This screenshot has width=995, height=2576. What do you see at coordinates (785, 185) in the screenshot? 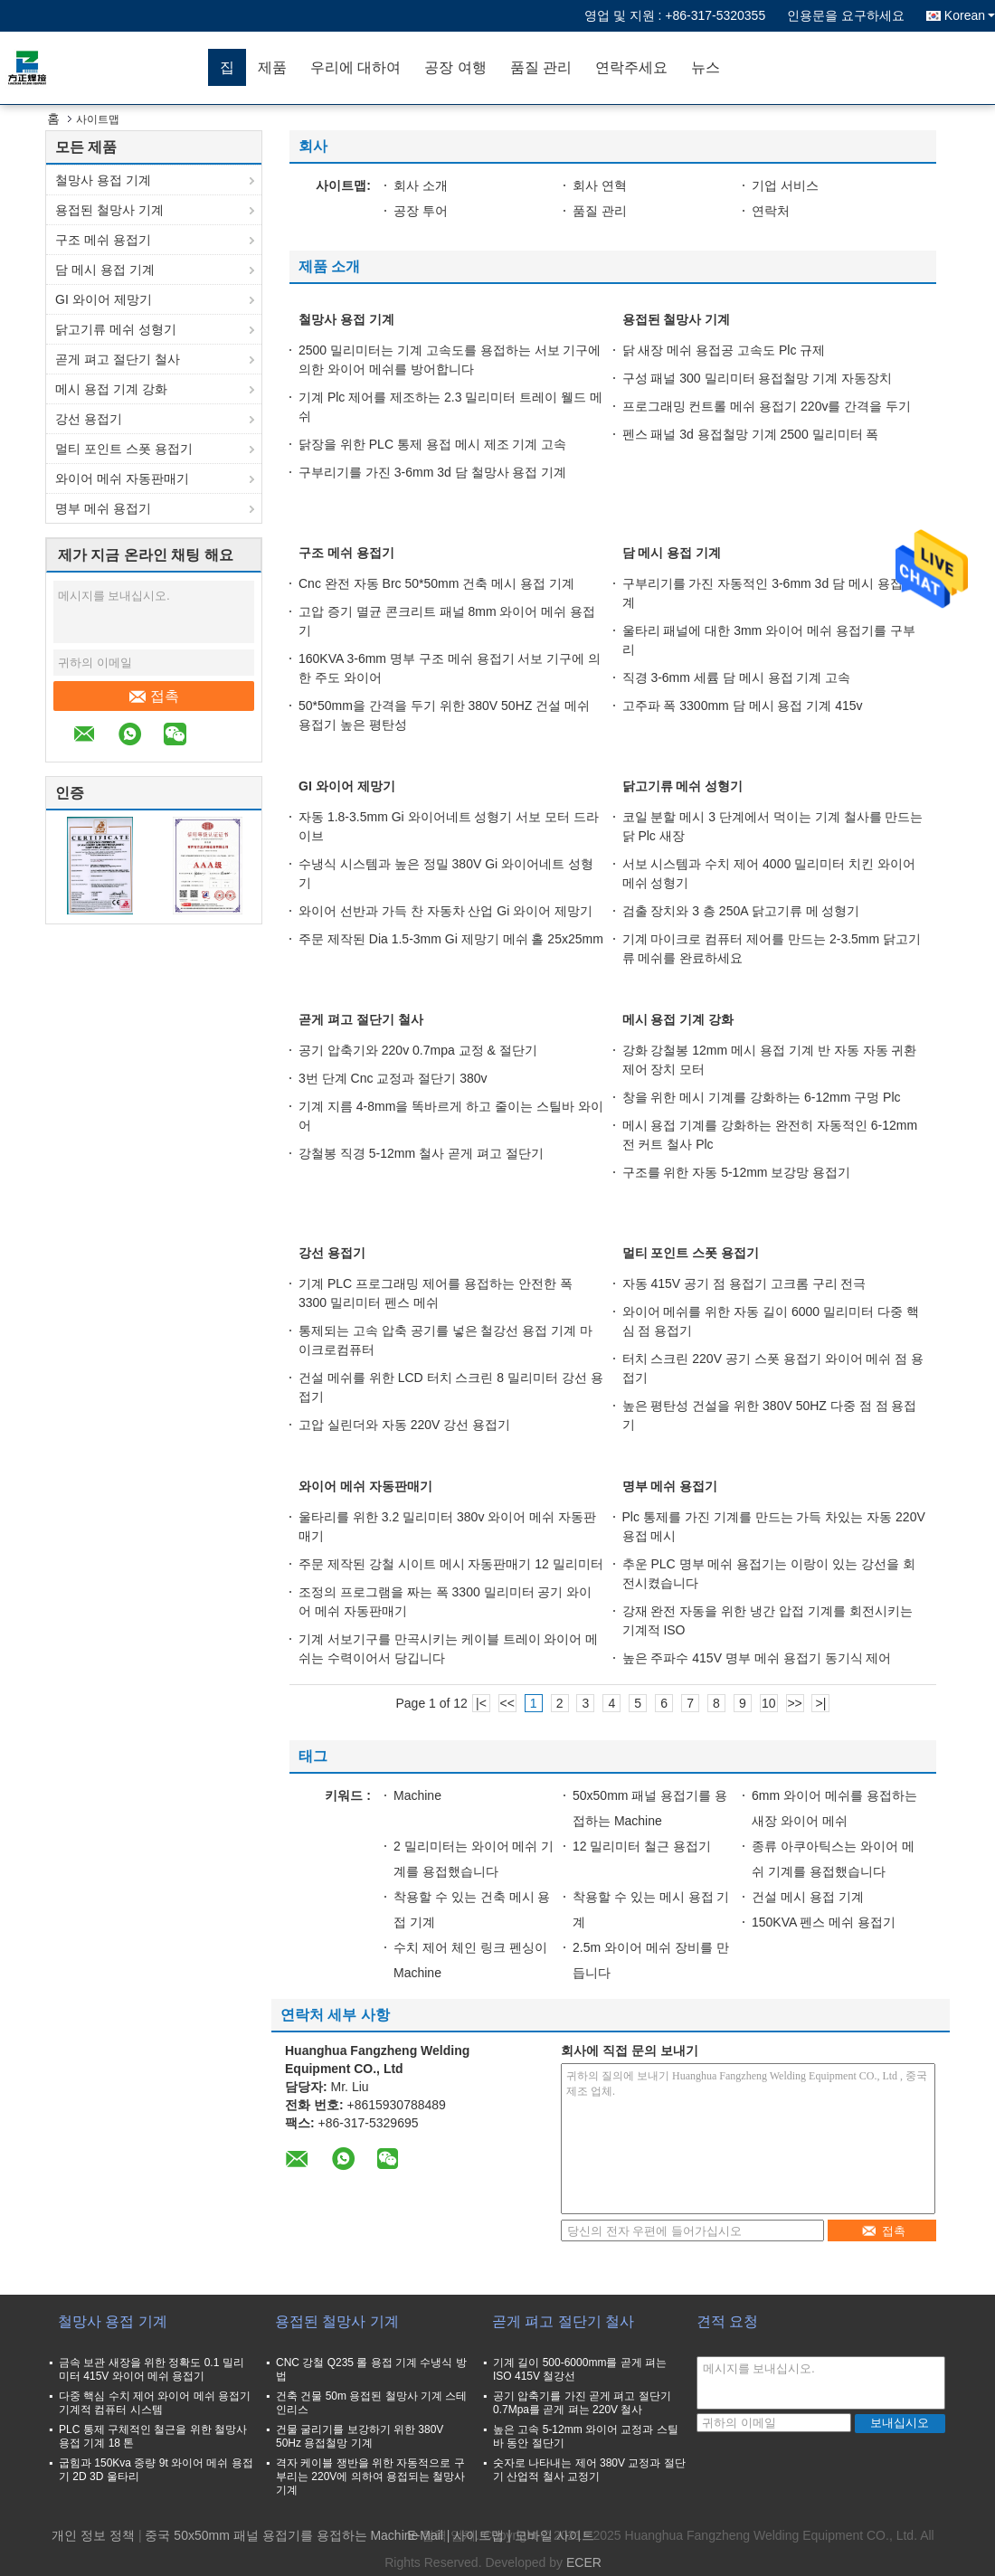
I see `기업 서비스` at bounding box center [785, 185].